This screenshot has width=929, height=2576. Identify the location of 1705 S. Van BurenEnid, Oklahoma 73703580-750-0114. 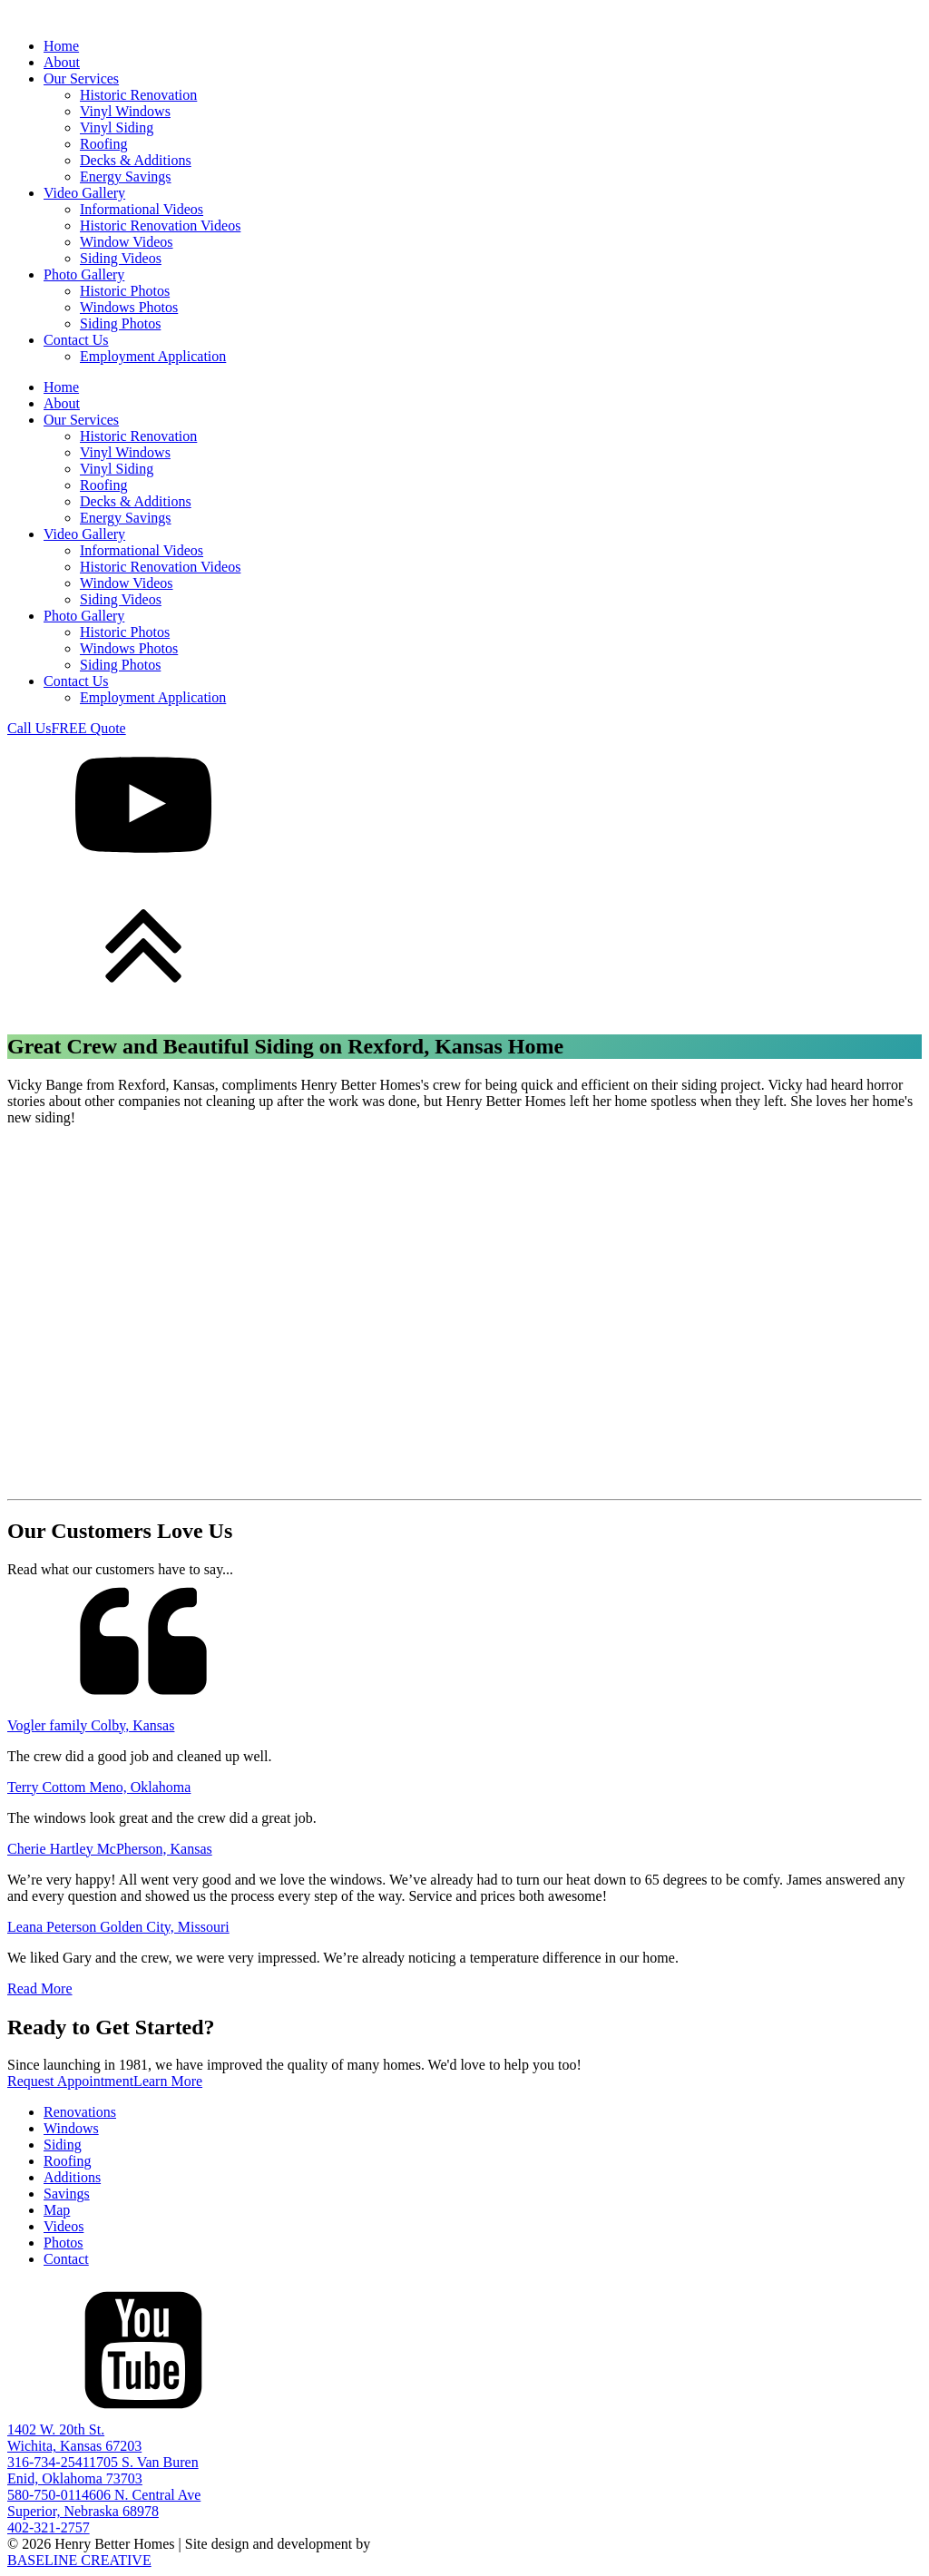
(103, 2478).